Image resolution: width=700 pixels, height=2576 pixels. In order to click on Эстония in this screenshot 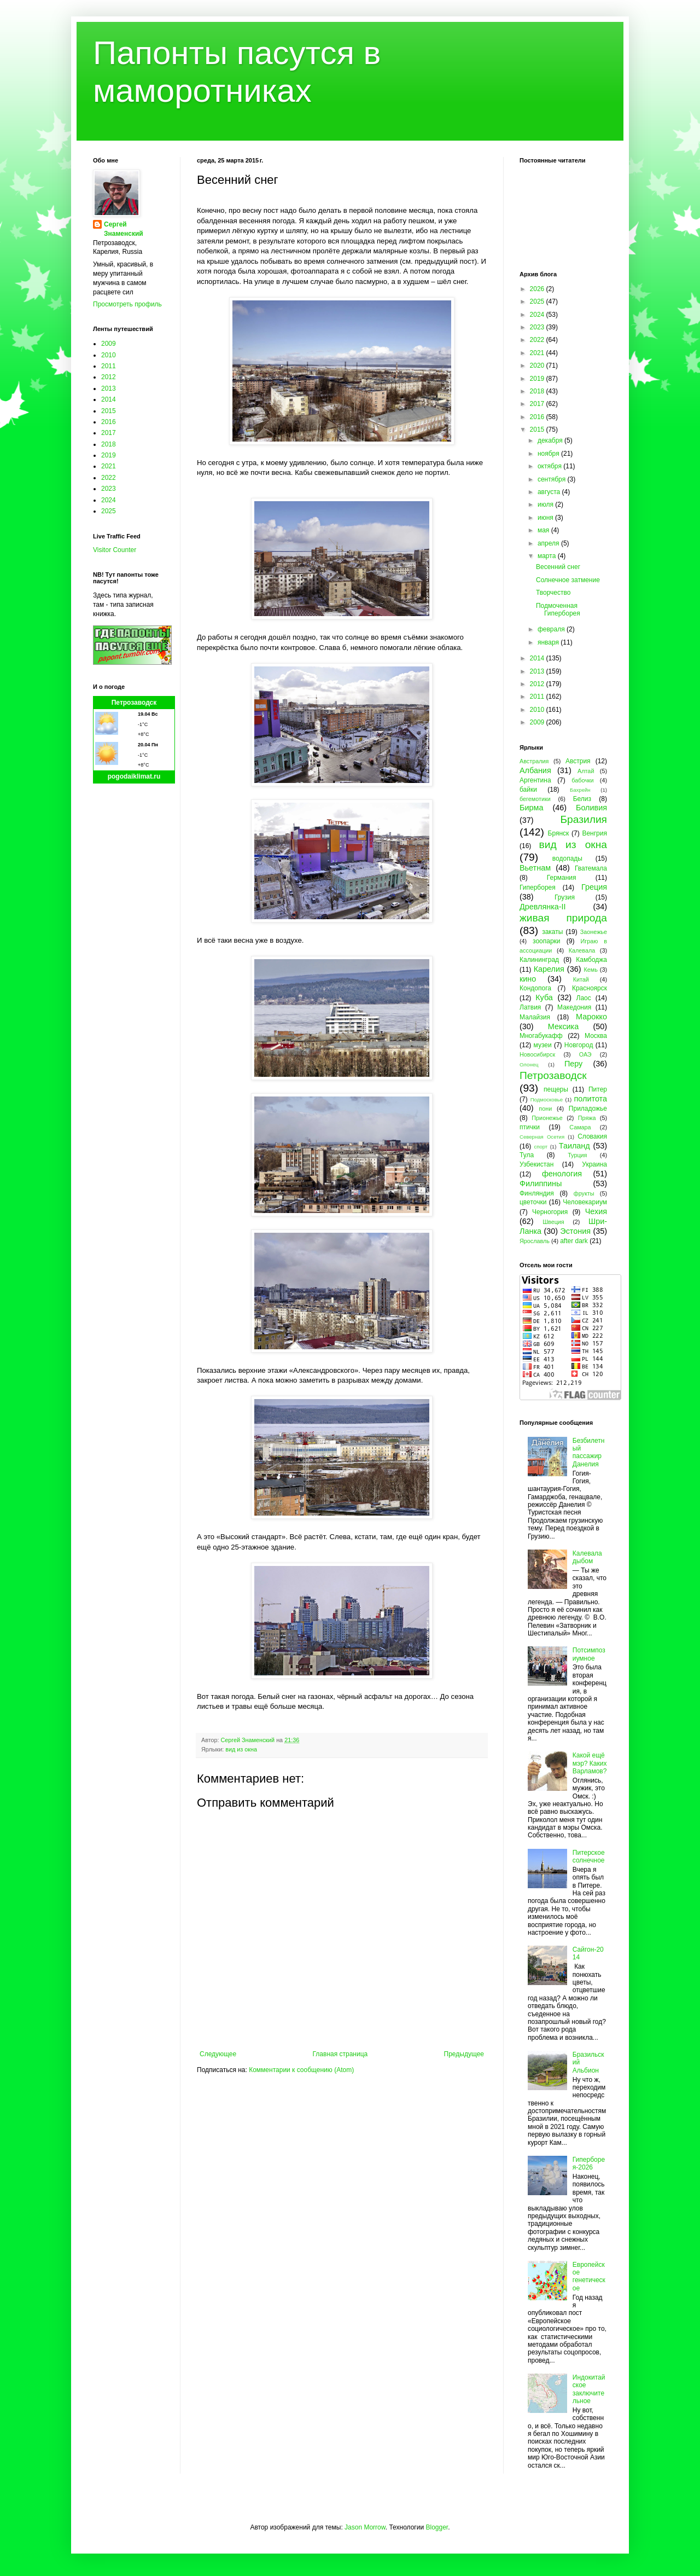, I will do `click(575, 1231)`.